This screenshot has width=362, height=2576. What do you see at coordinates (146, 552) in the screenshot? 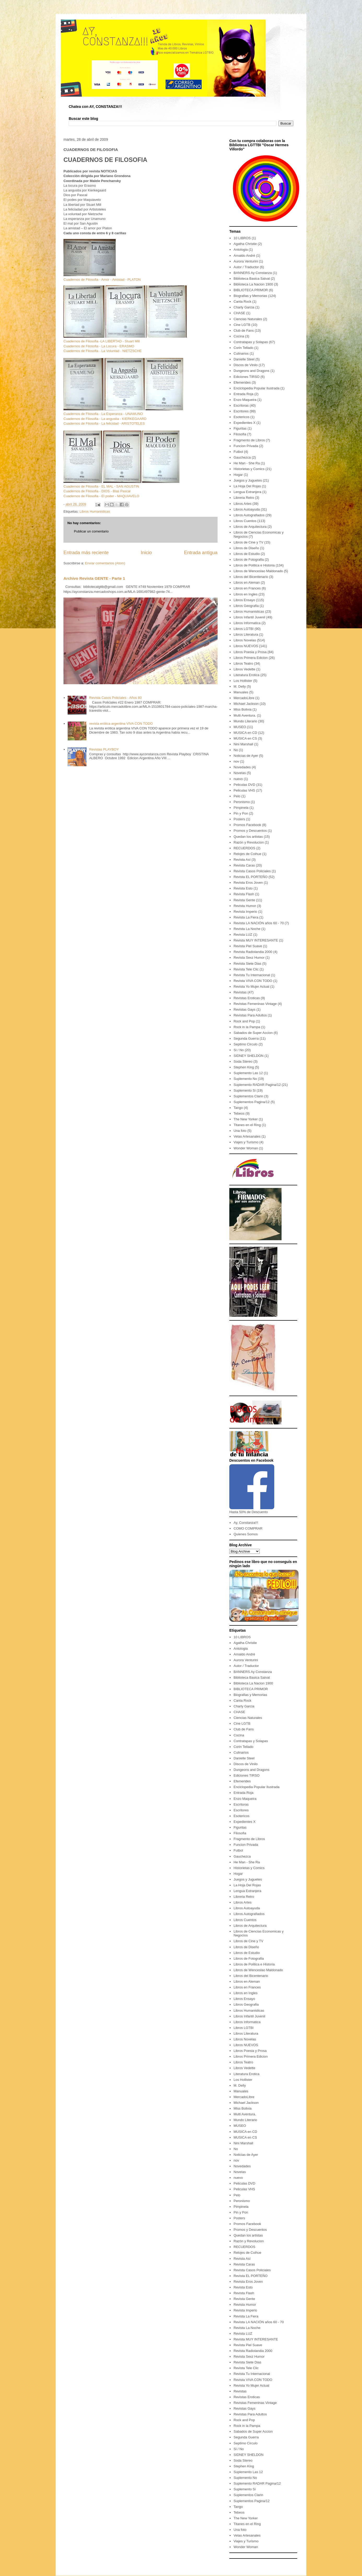
I see `Inicio` at bounding box center [146, 552].